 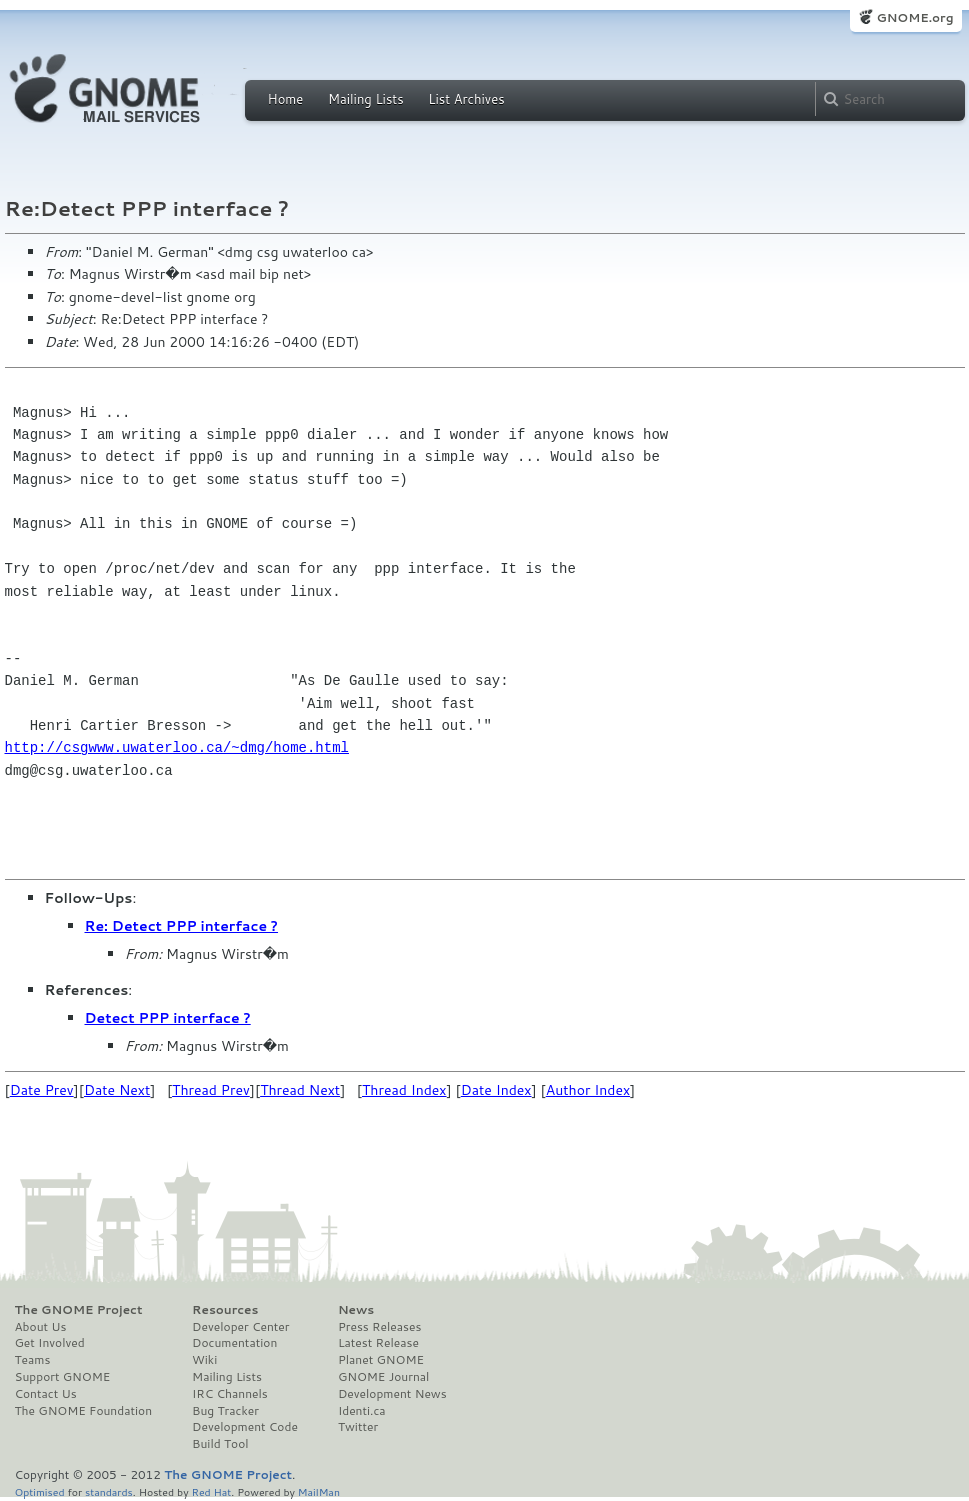 What do you see at coordinates (379, 1327) in the screenshot?
I see `Press Releases` at bounding box center [379, 1327].